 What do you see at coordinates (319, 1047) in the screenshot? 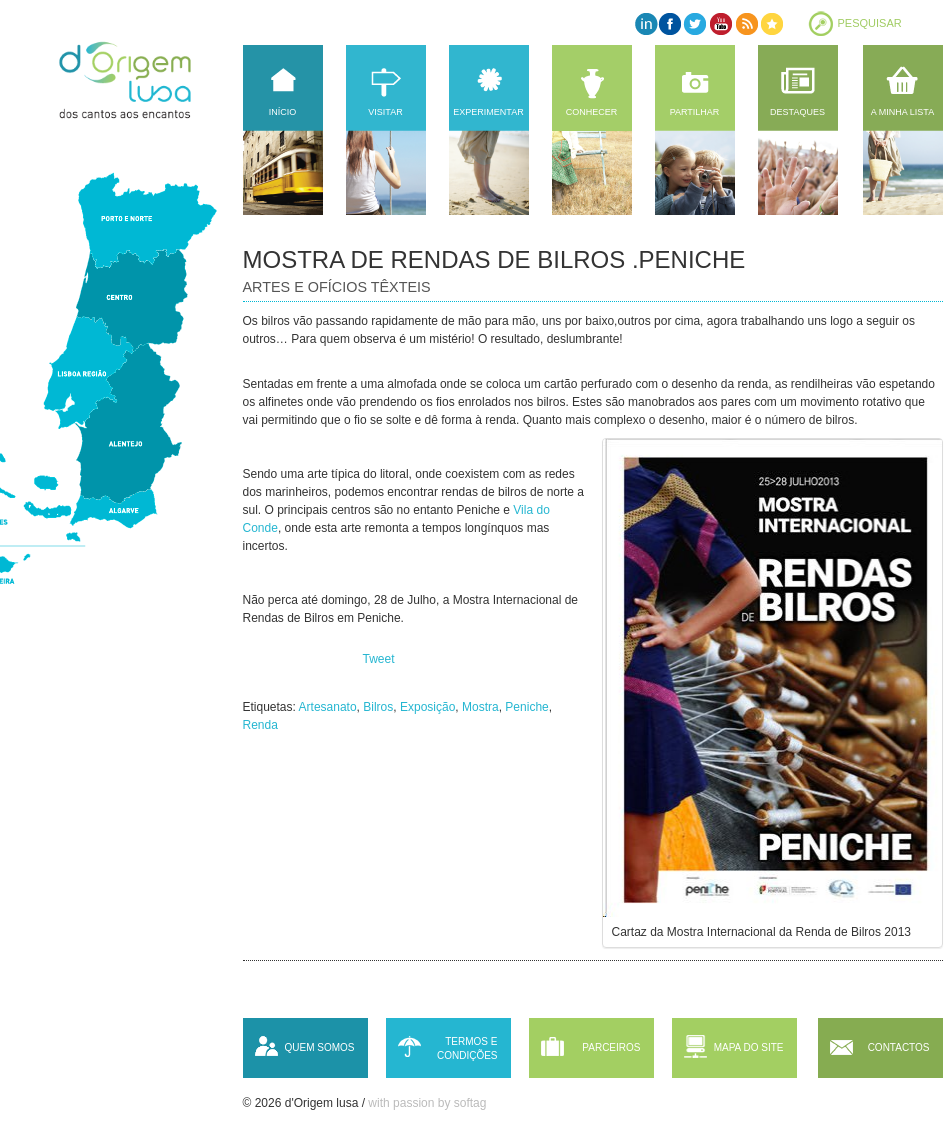
I see `Quem somos` at bounding box center [319, 1047].